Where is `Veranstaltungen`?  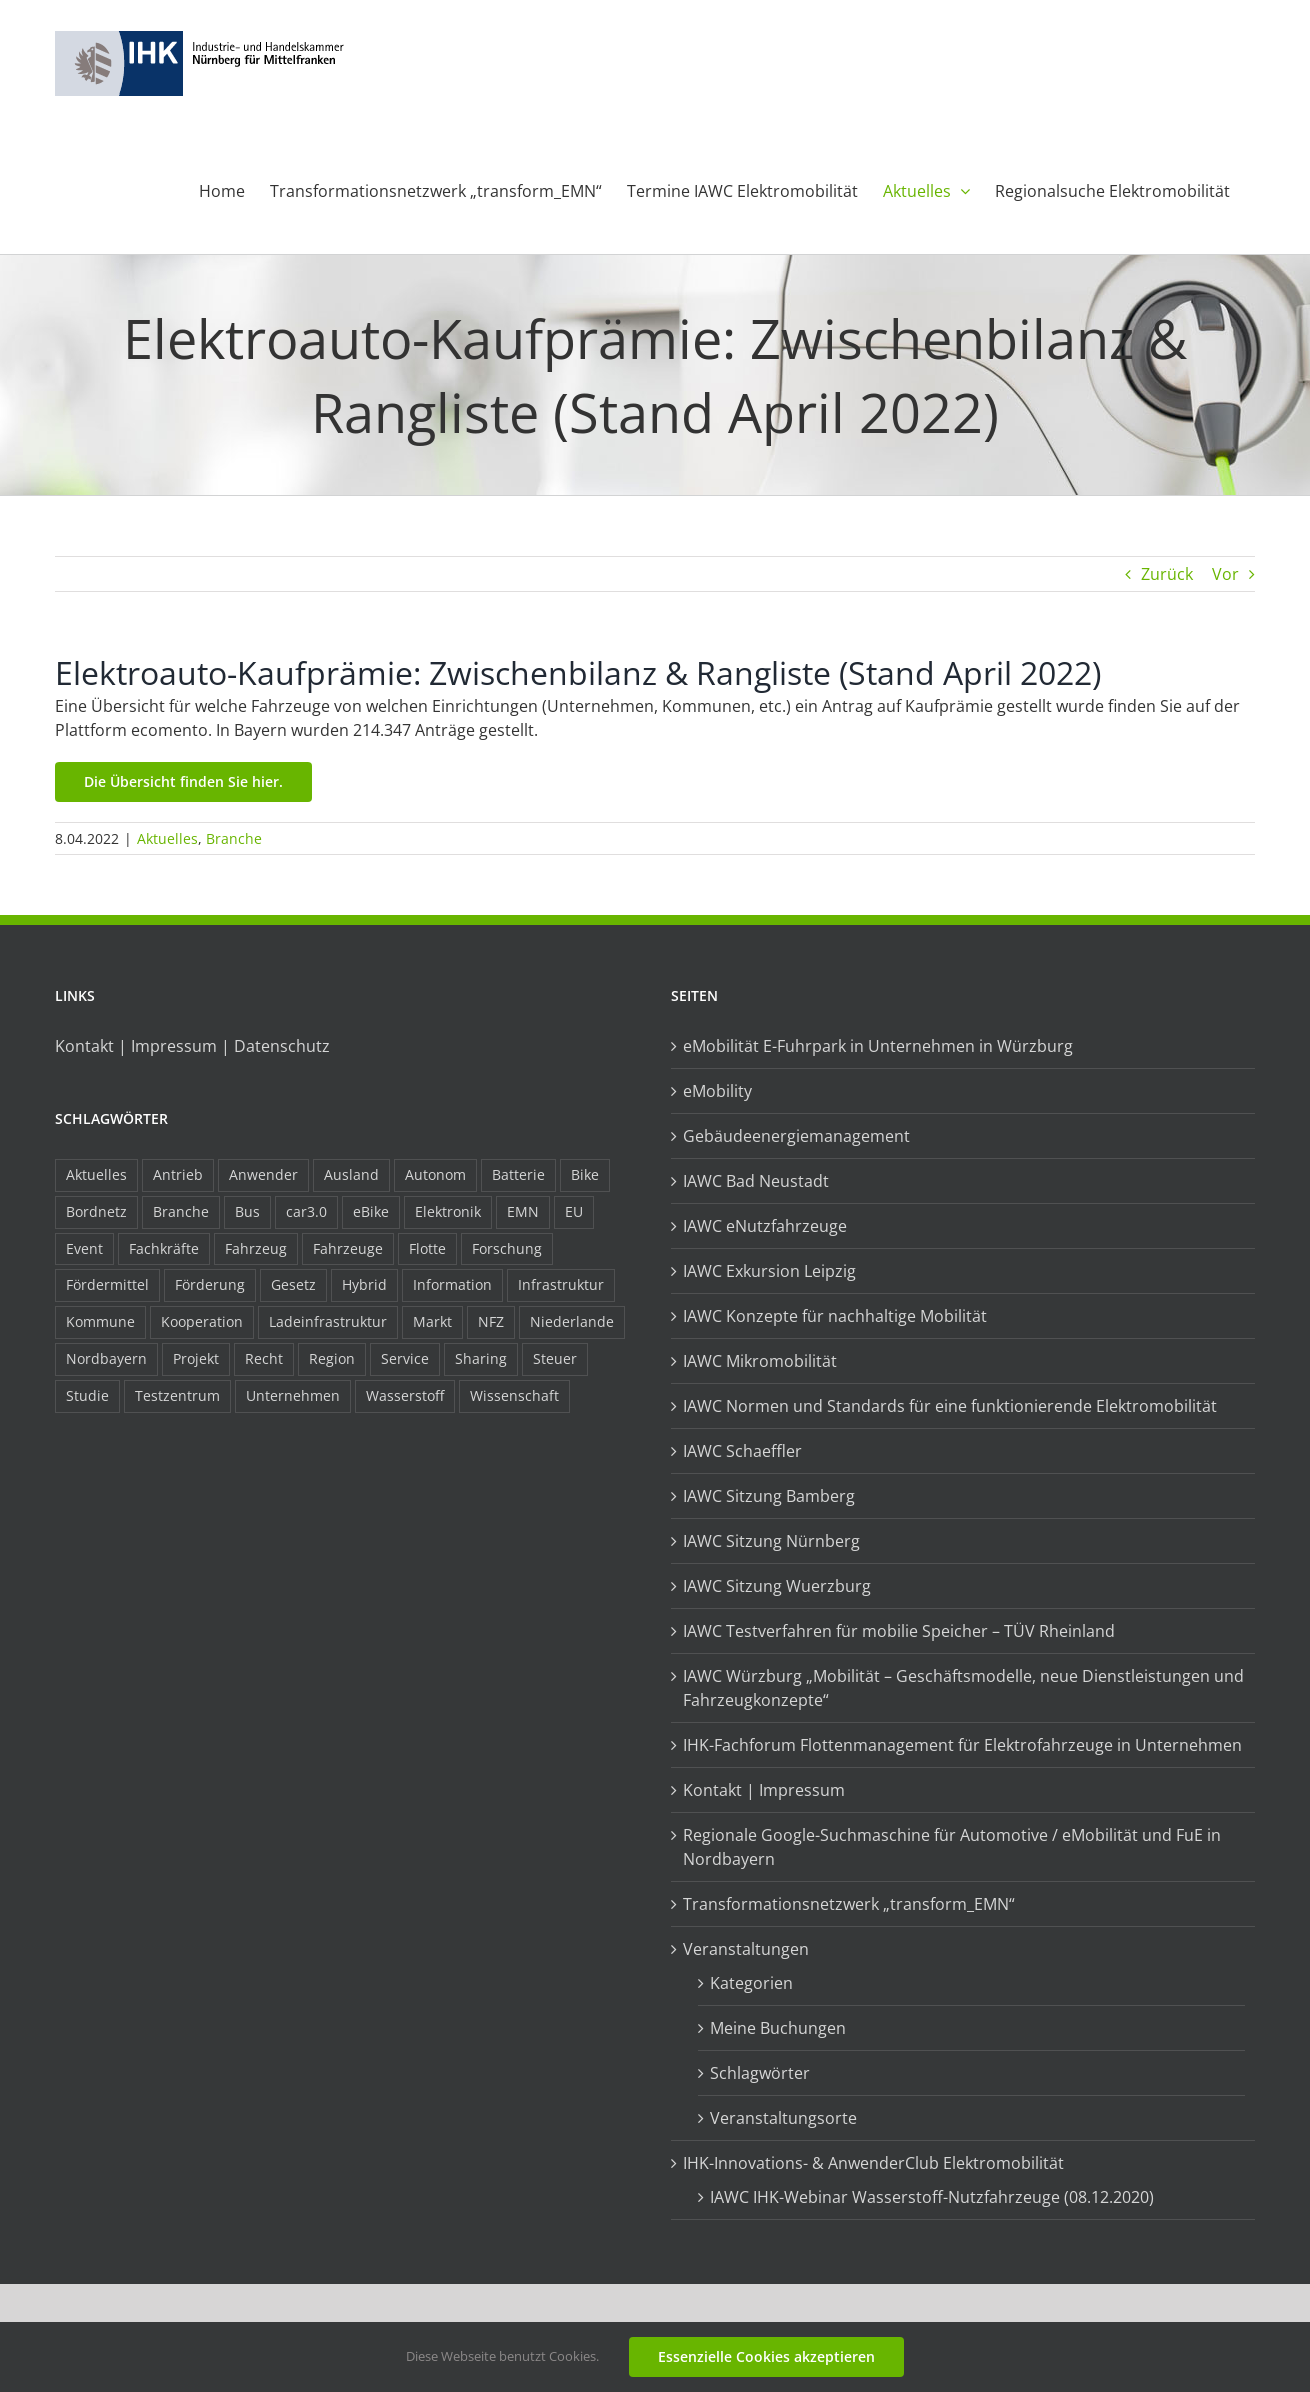
Veranstaltungen is located at coordinates (746, 1949).